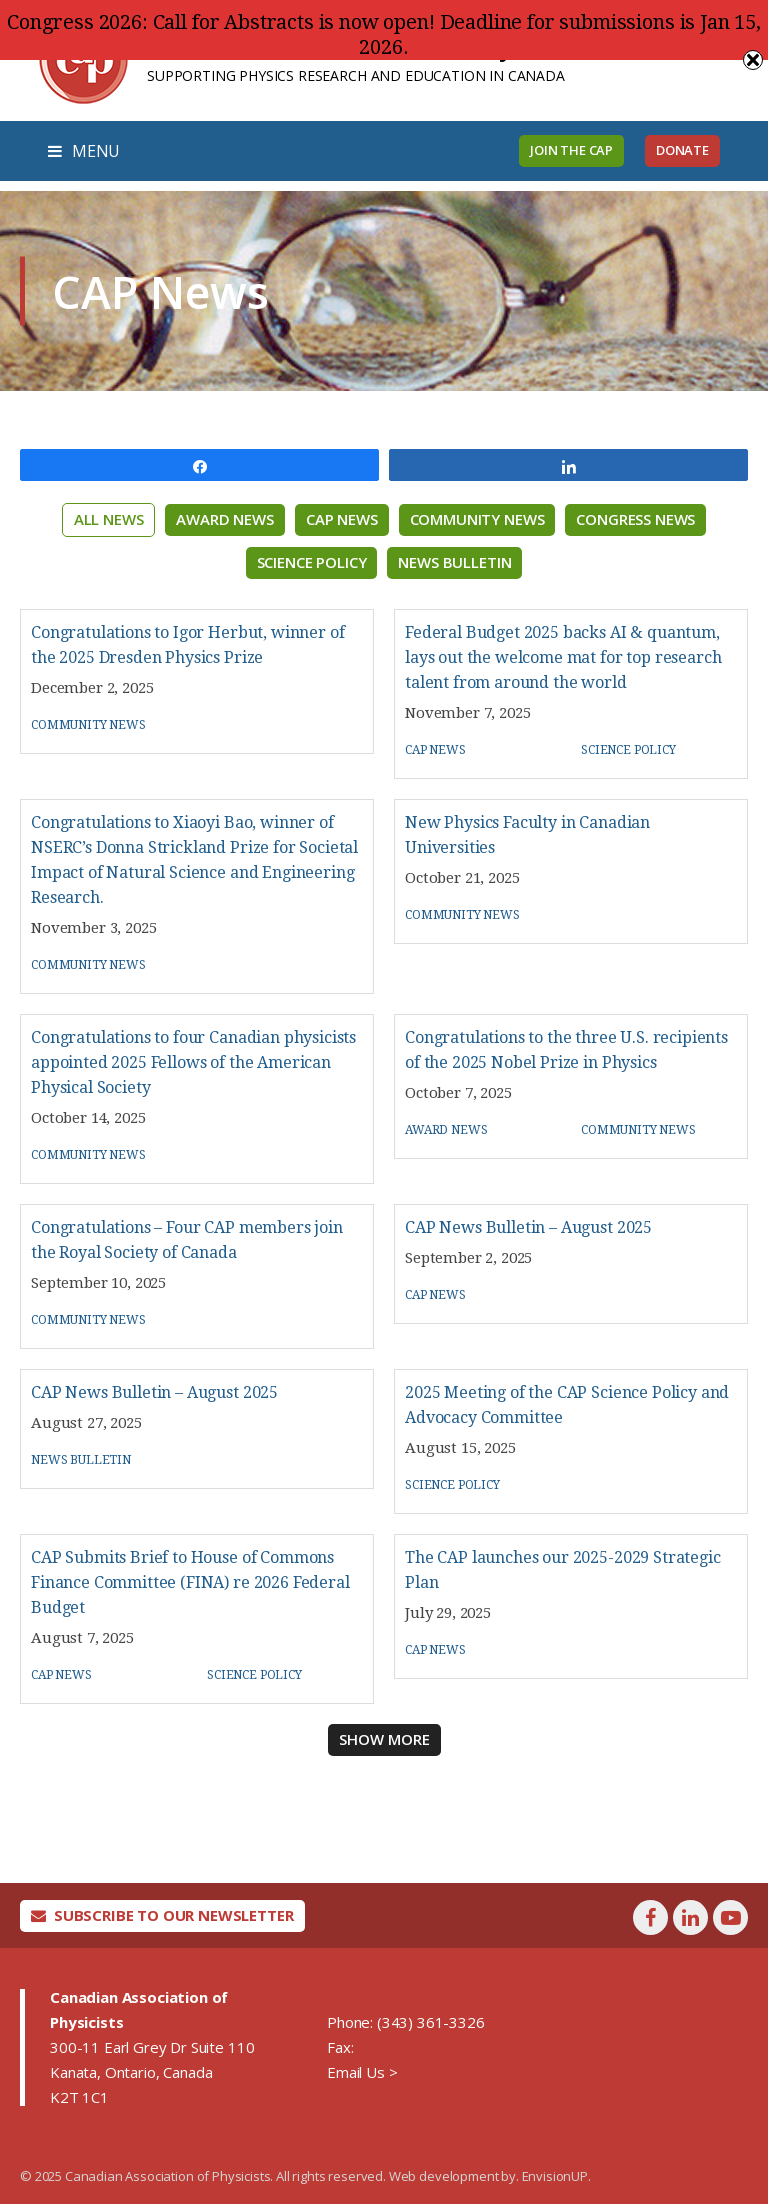  What do you see at coordinates (384, 1739) in the screenshot?
I see `Show More` at bounding box center [384, 1739].